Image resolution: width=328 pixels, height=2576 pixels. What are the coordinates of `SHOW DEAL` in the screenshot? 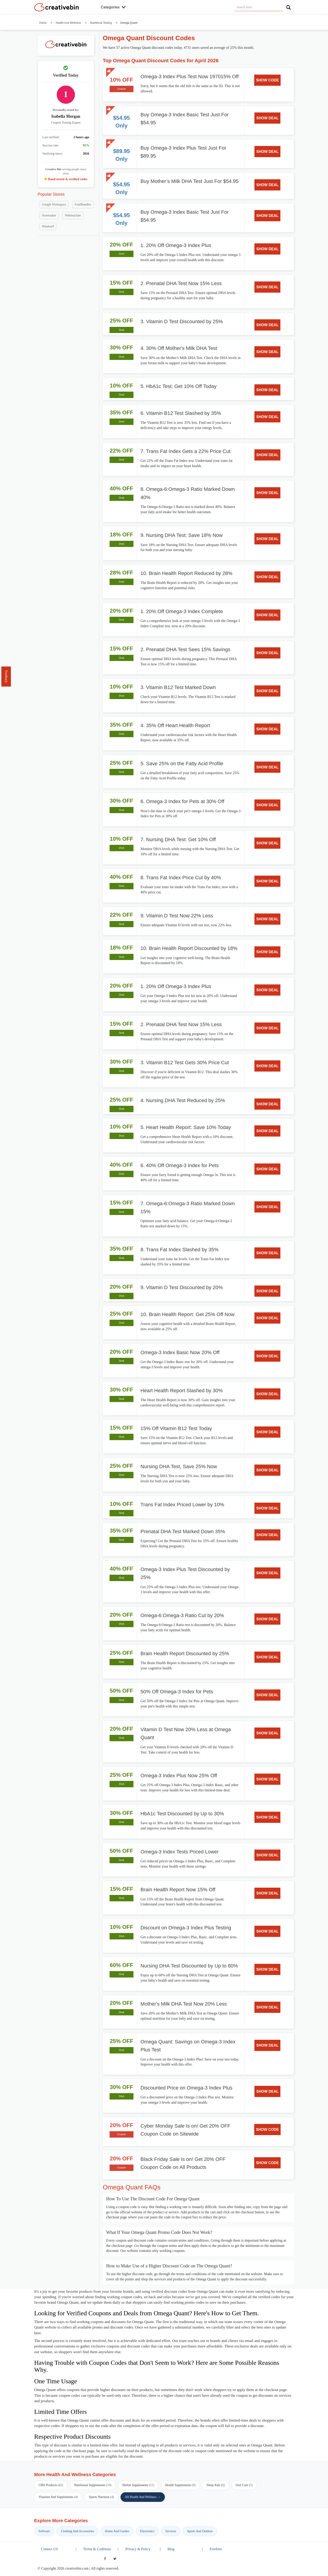 It's located at (267, 118).